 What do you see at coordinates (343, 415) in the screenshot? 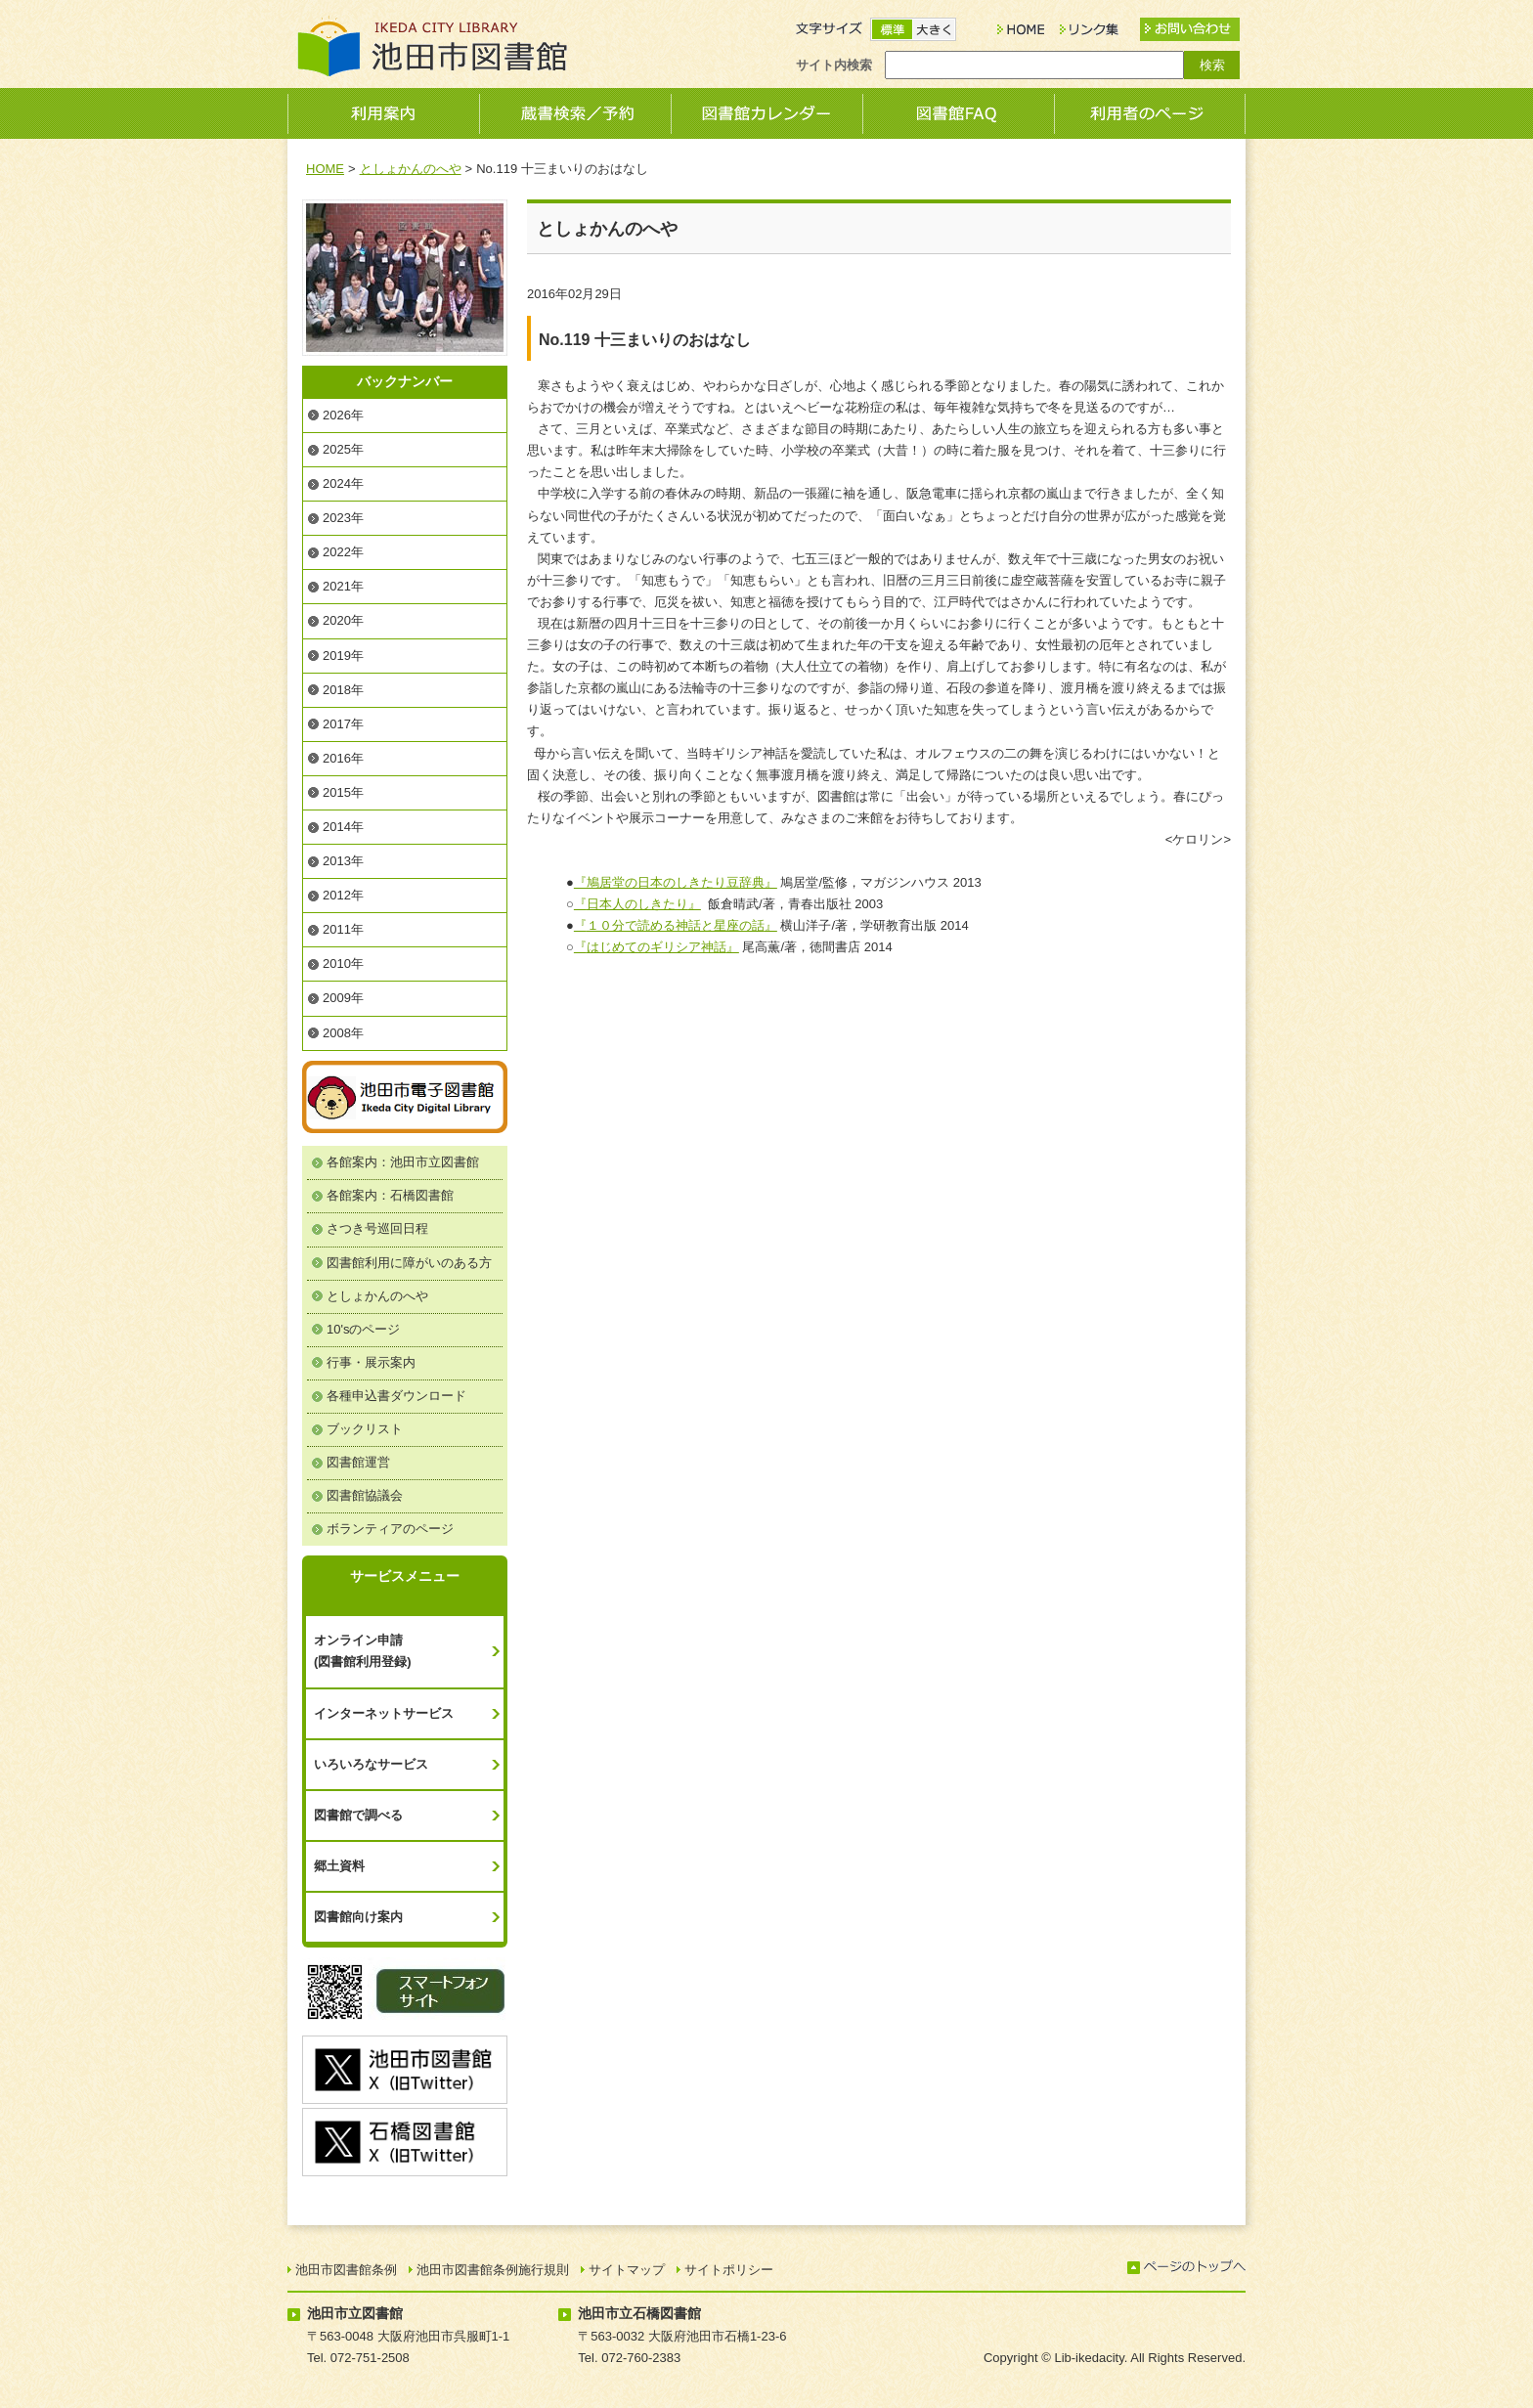
I see `2026年` at bounding box center [343, 415].